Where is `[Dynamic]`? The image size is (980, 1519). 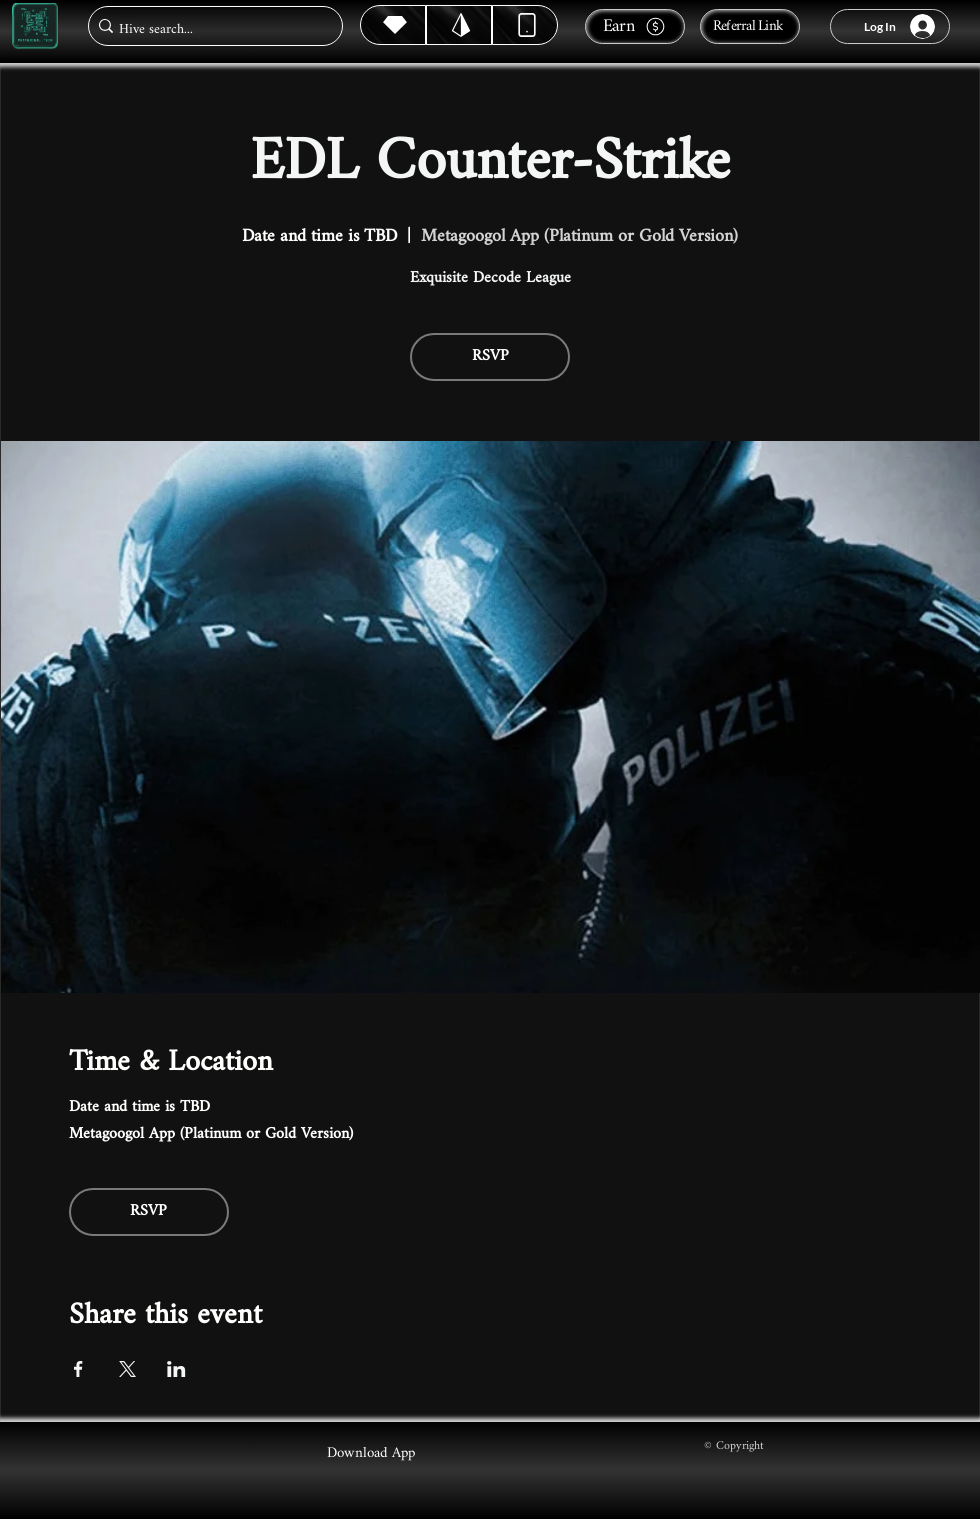 [Dynamic] is located at coordinates (525, 25).